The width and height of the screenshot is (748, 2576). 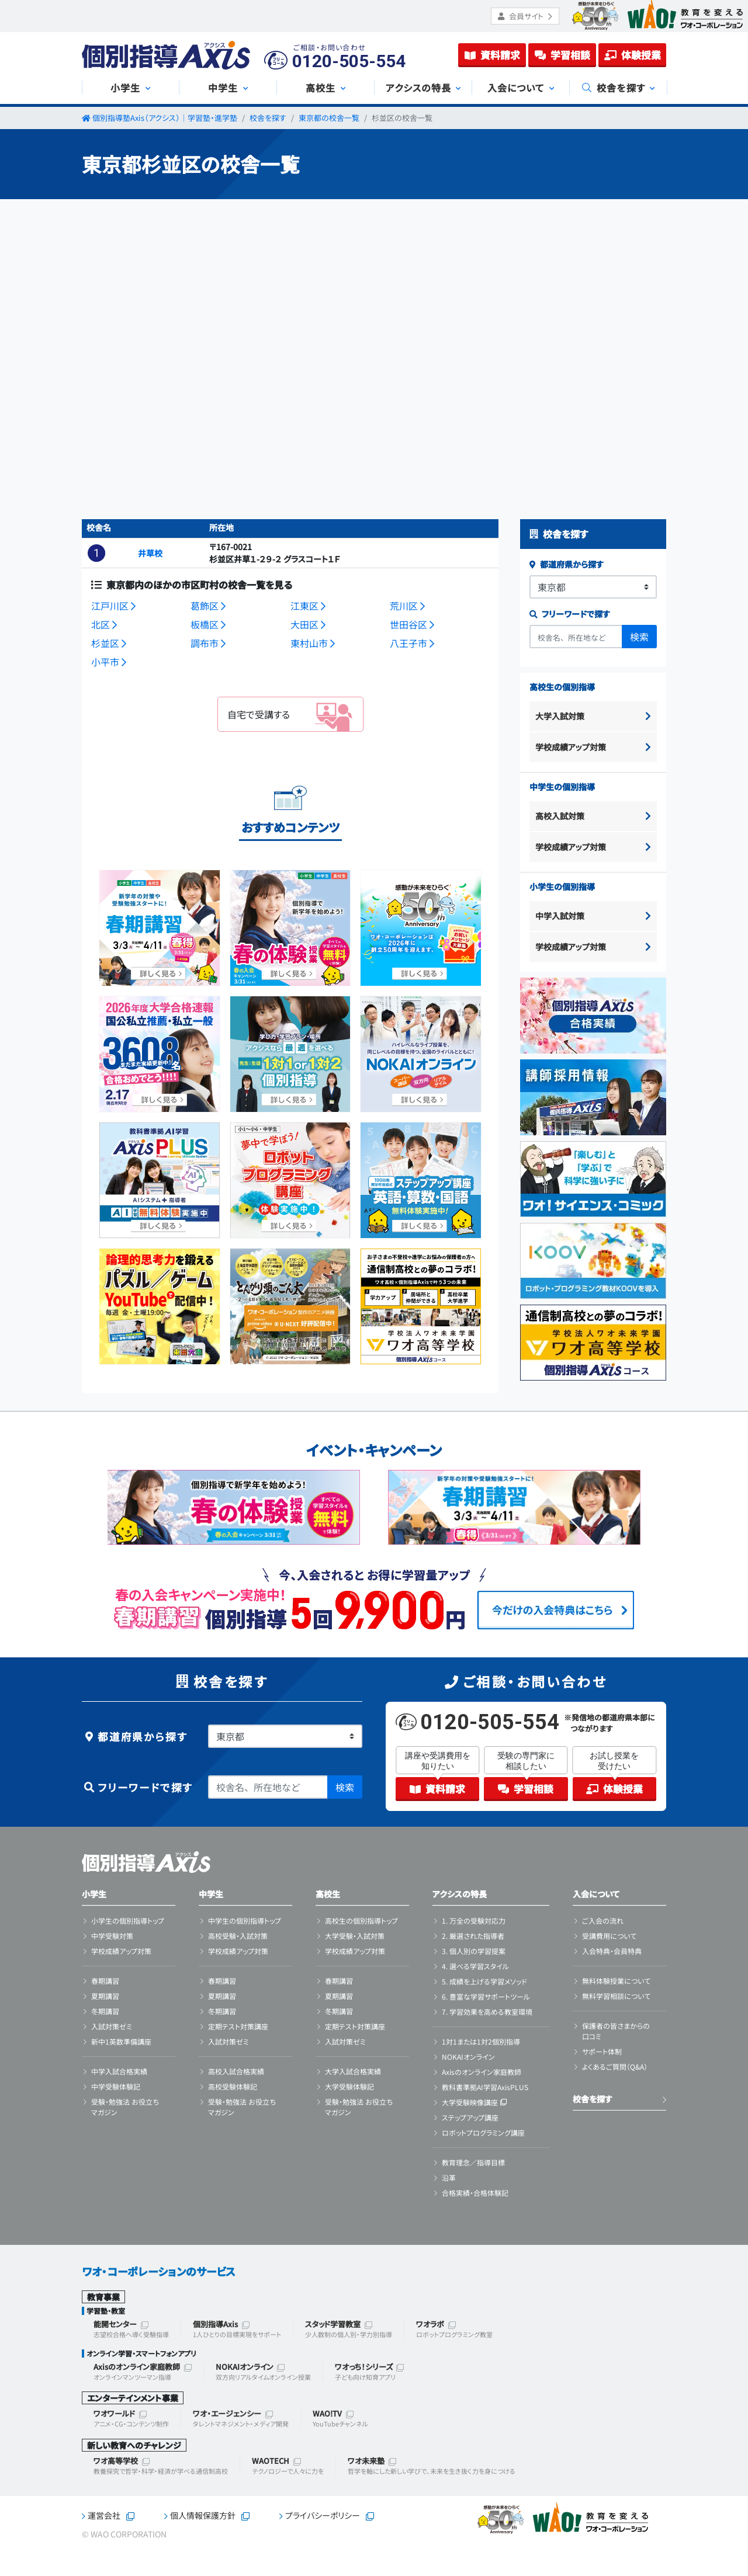 I want to click on フリーワードで探す, so click(x=569, y=614).